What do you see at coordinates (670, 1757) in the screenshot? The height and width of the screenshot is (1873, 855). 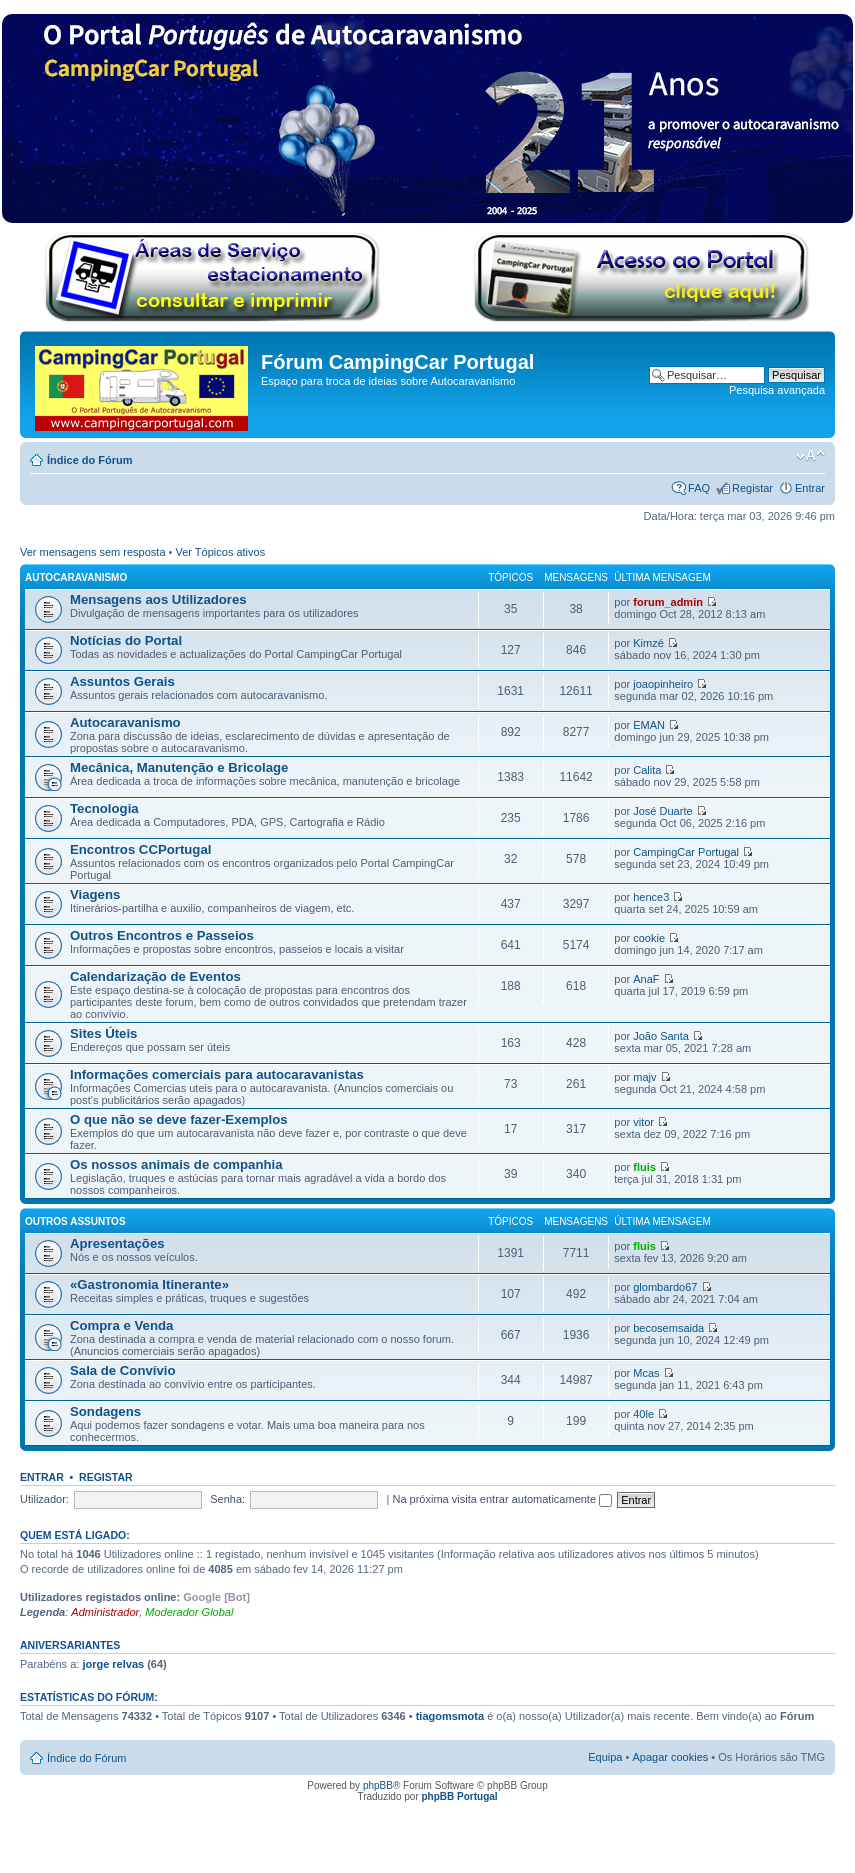 I see `Apagar cookies` at bounding box center [670, 1757].